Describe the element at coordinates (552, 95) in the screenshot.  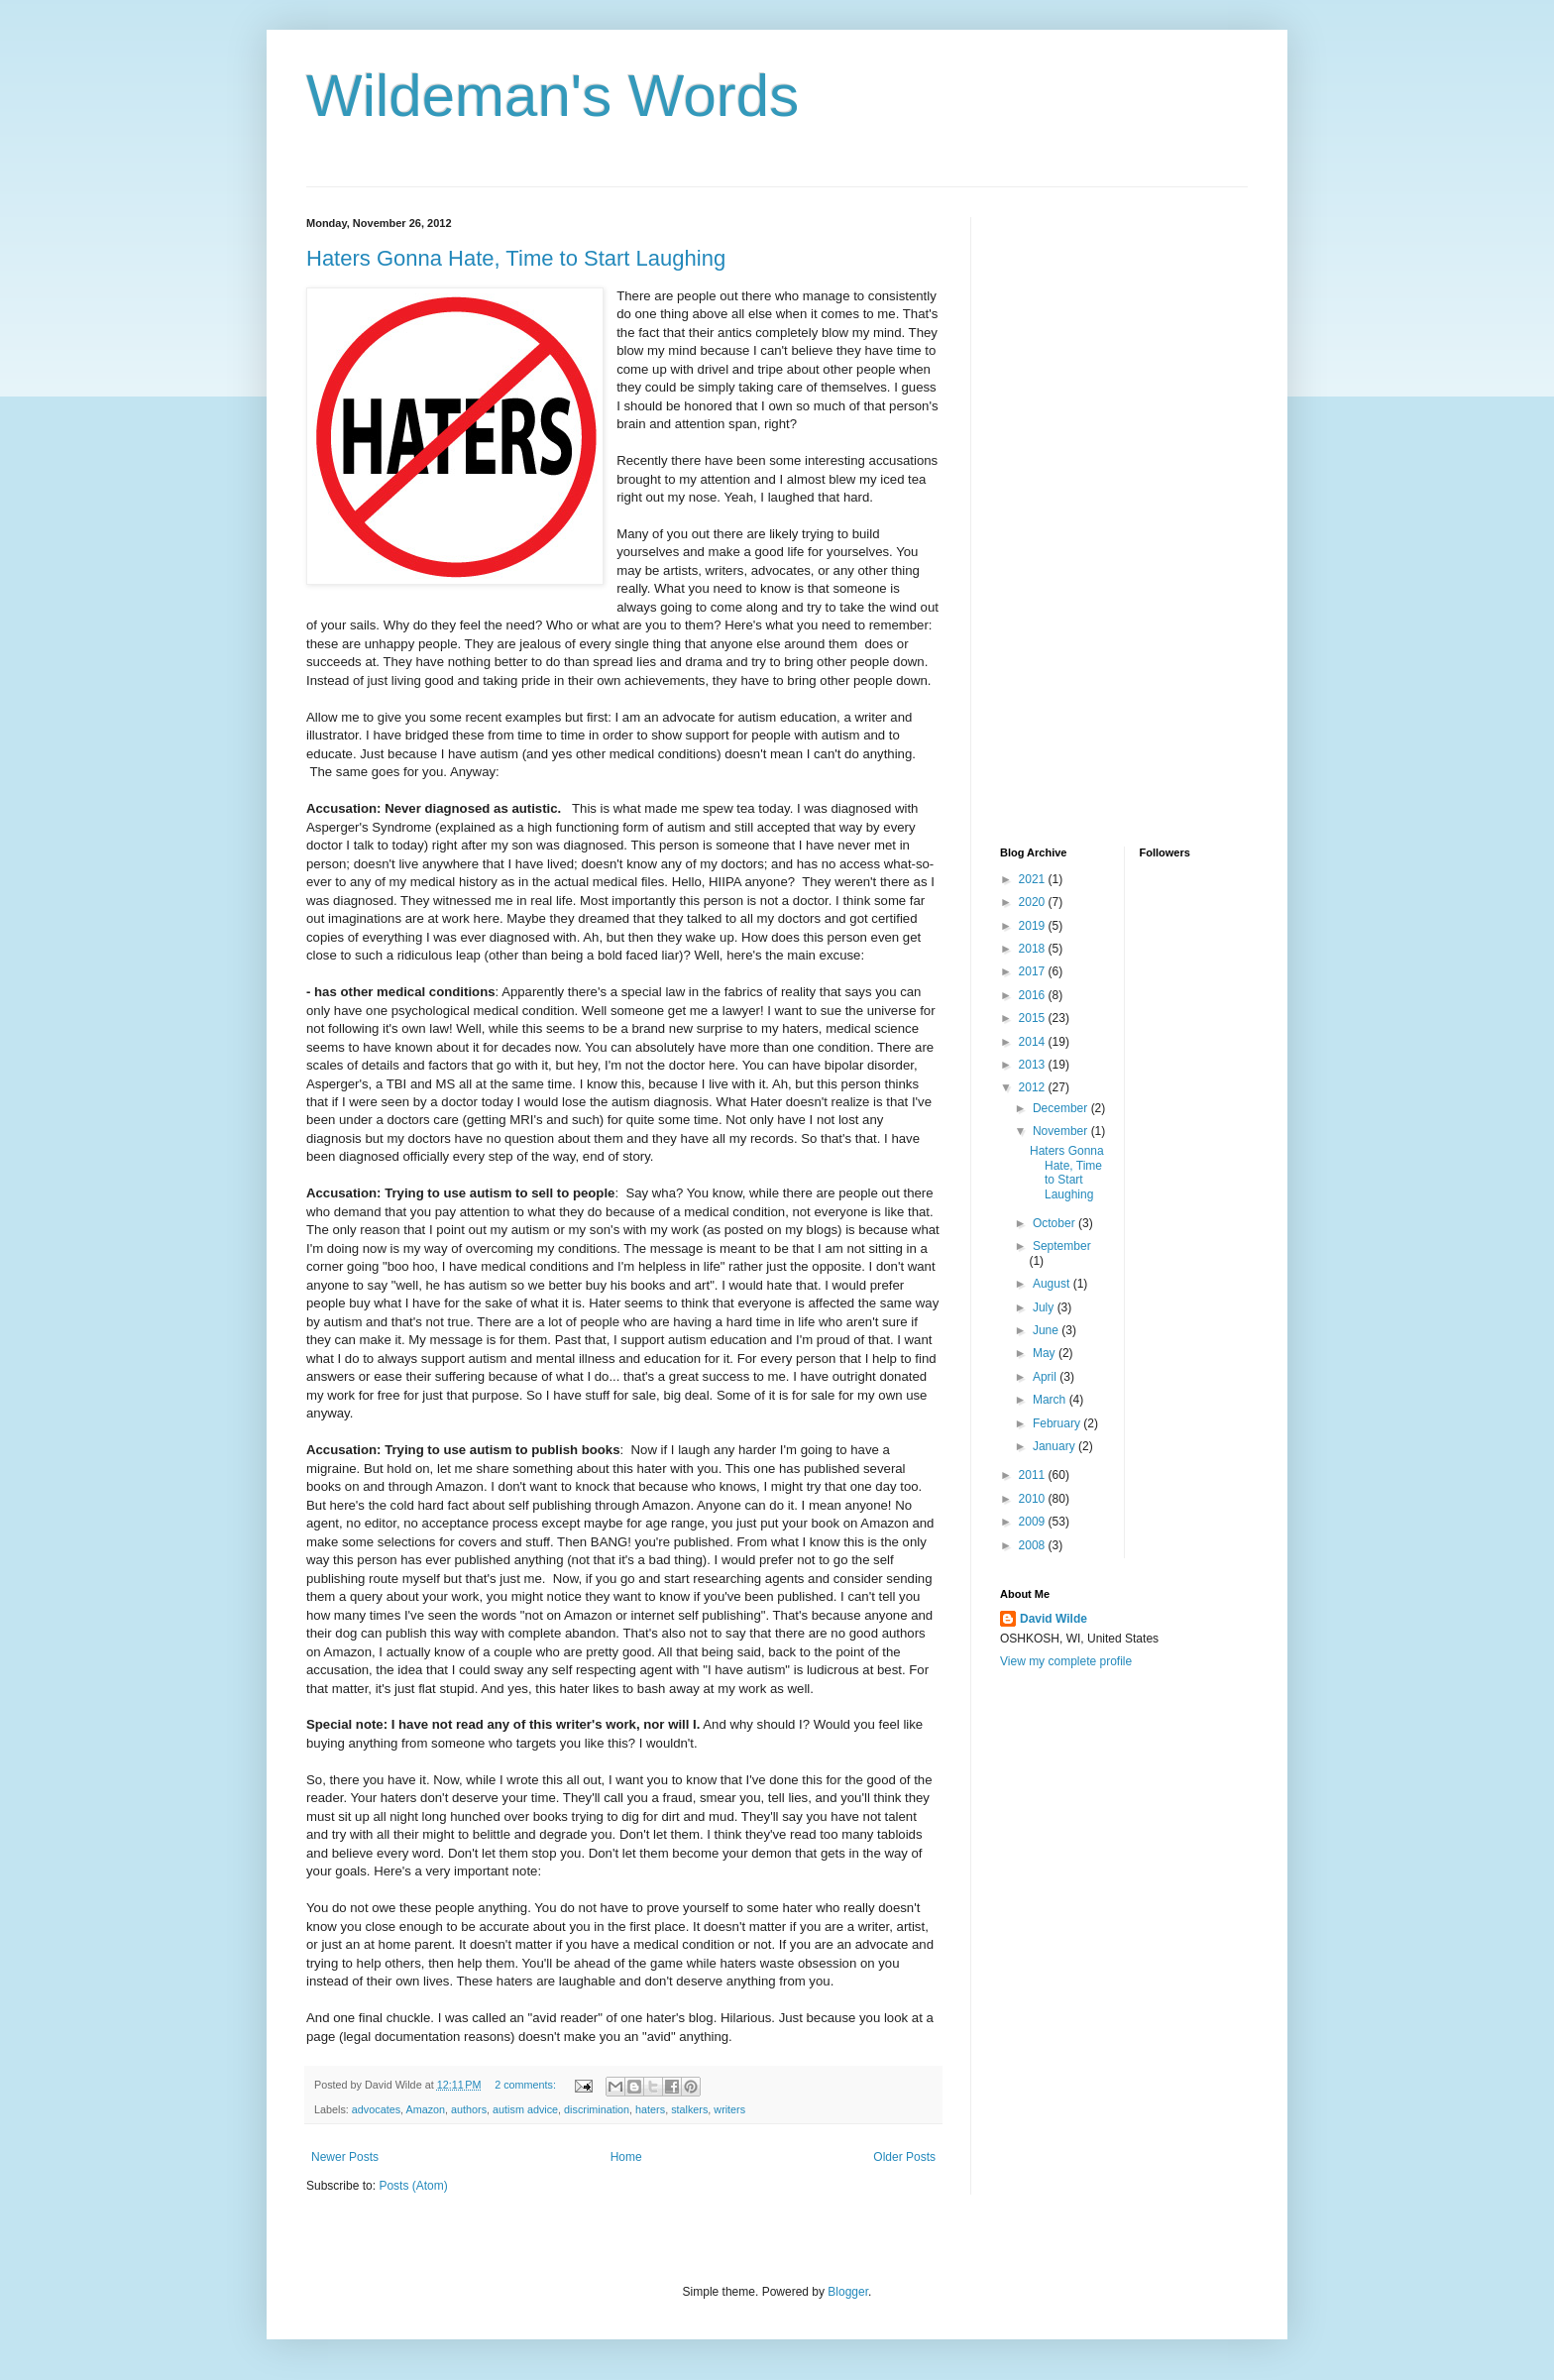
I see `Wildeman's Words` at that location.